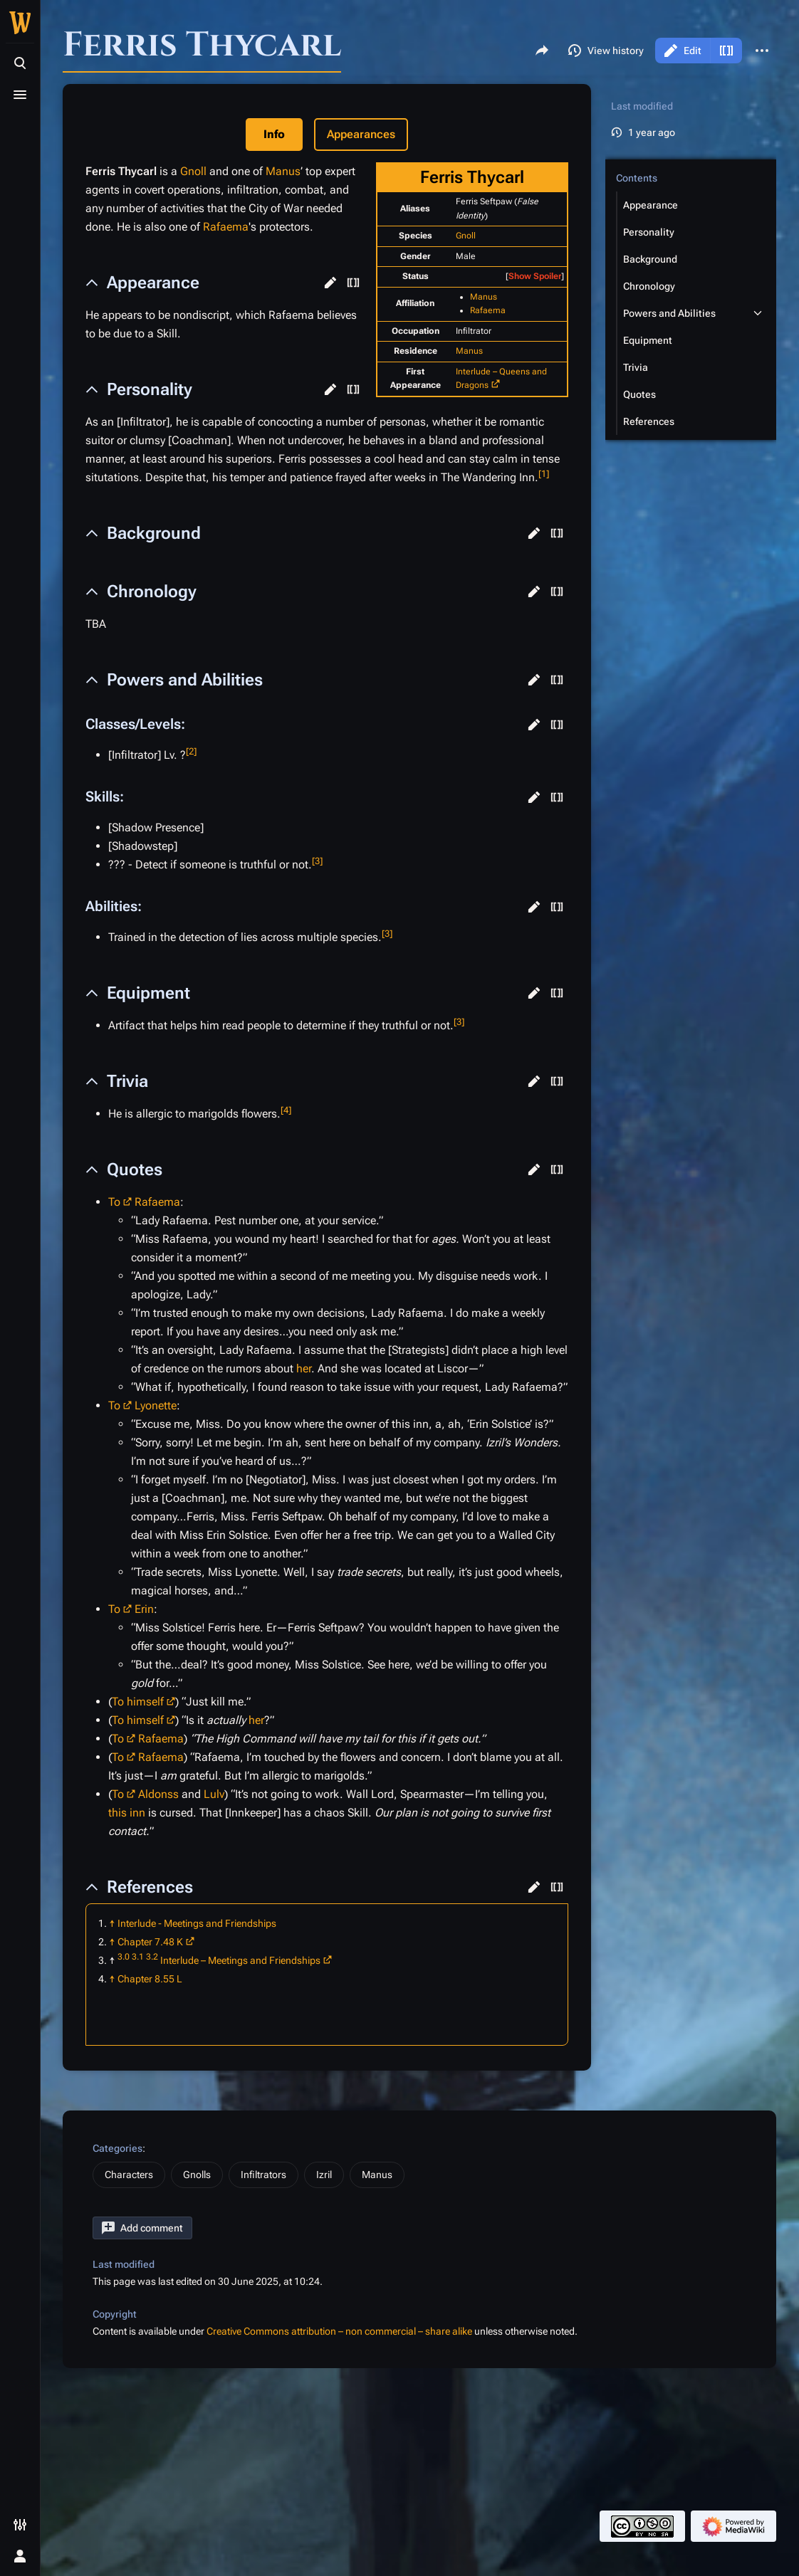  Describe the element at coordinates (339, 2331) in the screenshot. I see `Creative Commons attribution – non commercial – share alike` at that location.